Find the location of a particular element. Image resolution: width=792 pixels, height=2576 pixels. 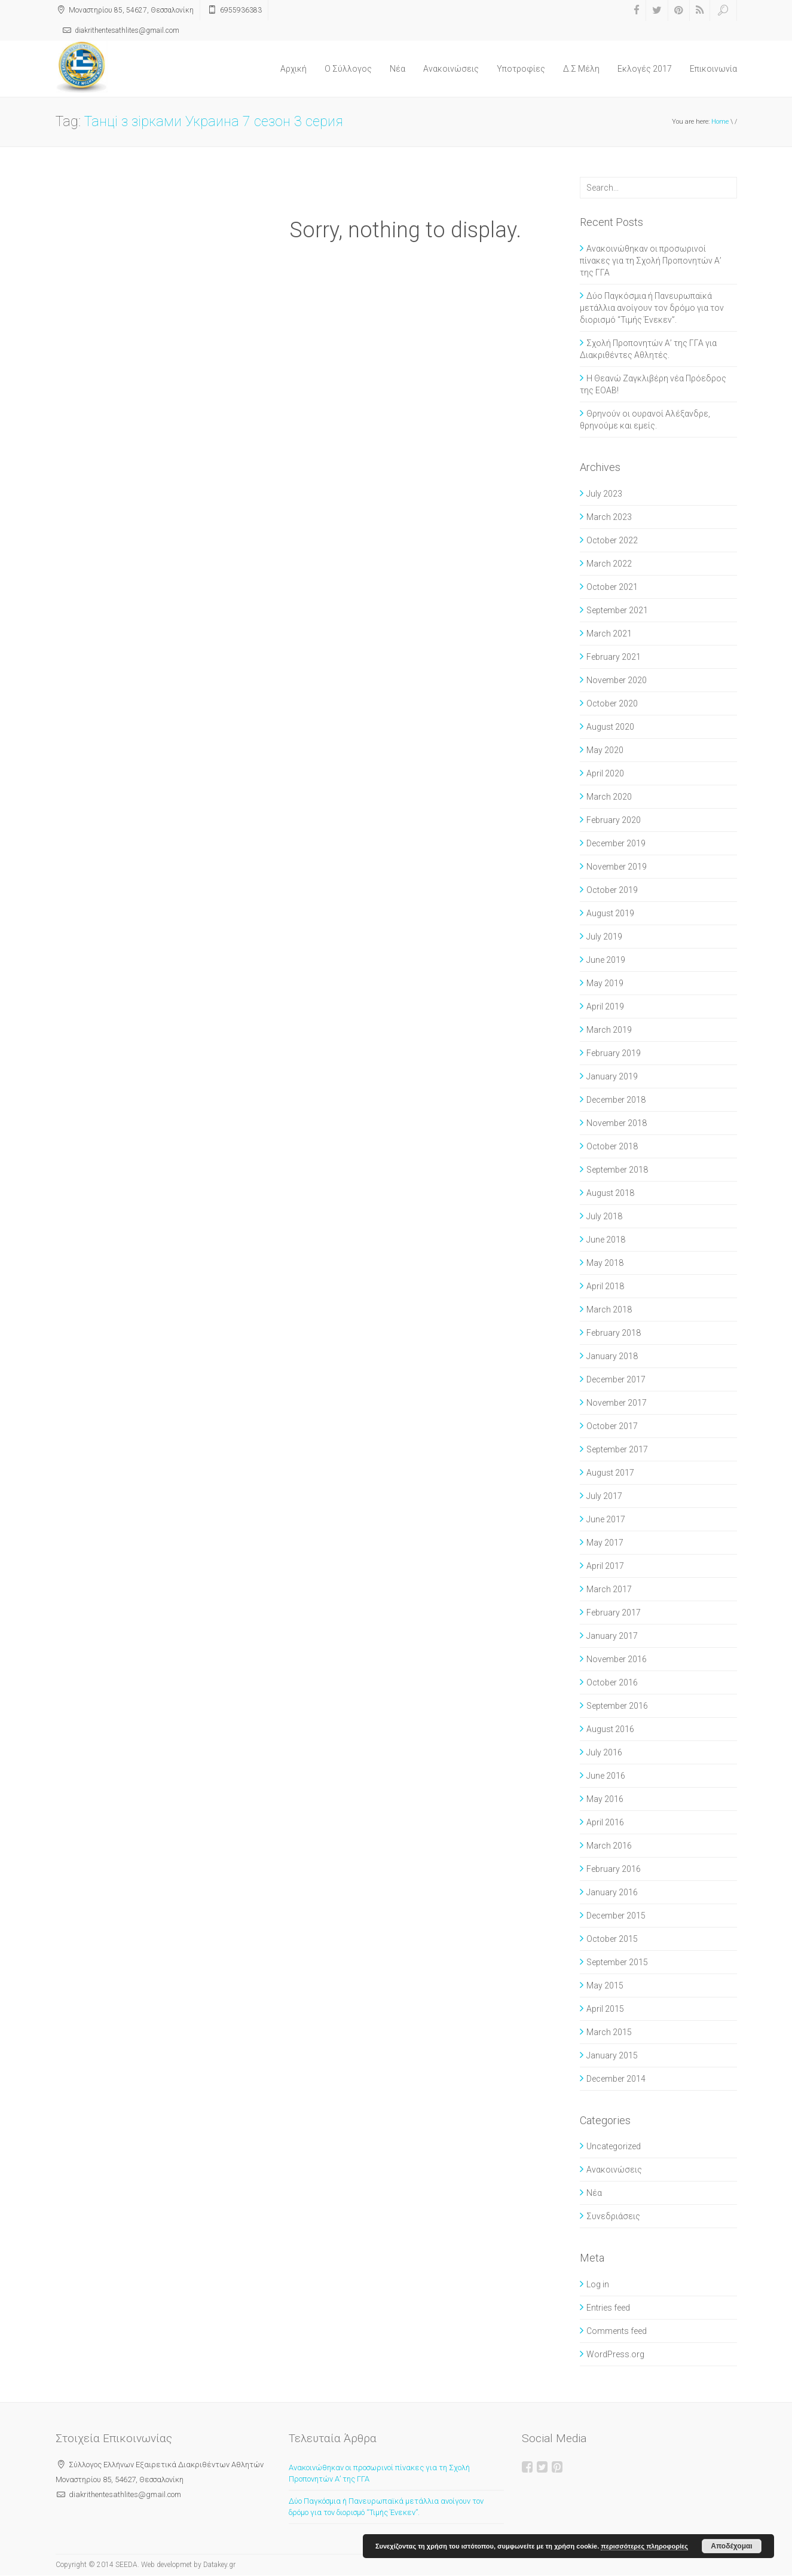

December 2017 is located at coordinates (616, 1379).